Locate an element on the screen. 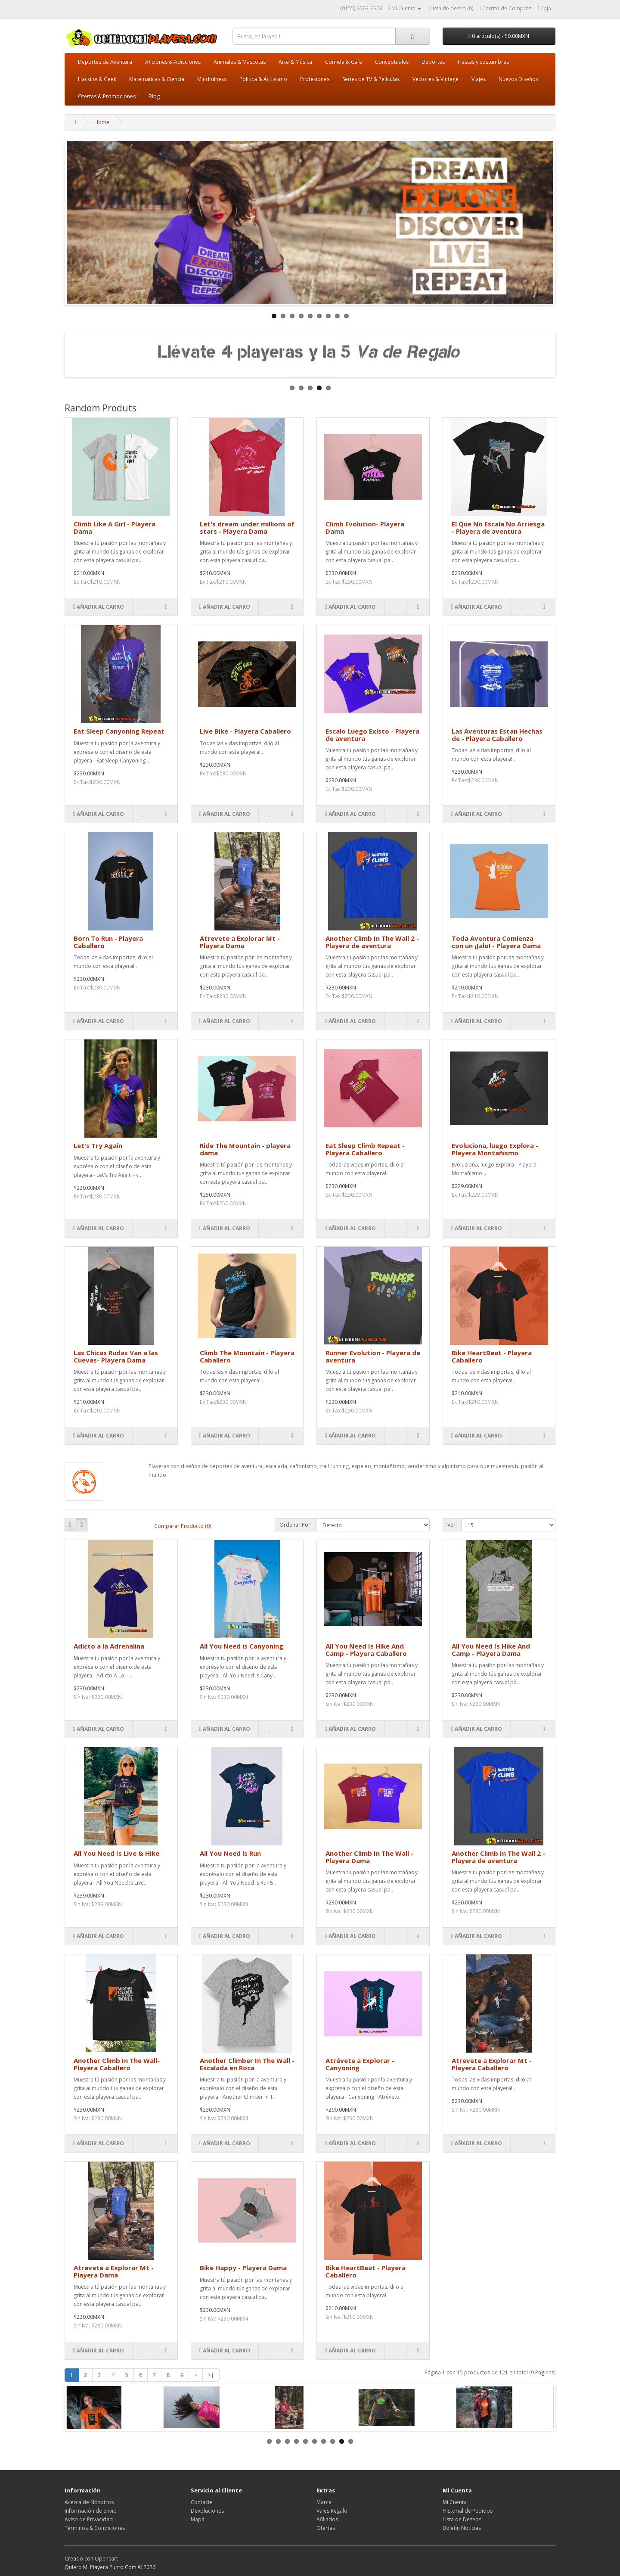  Mi Cuenta is located at coordinates (455, 2502).